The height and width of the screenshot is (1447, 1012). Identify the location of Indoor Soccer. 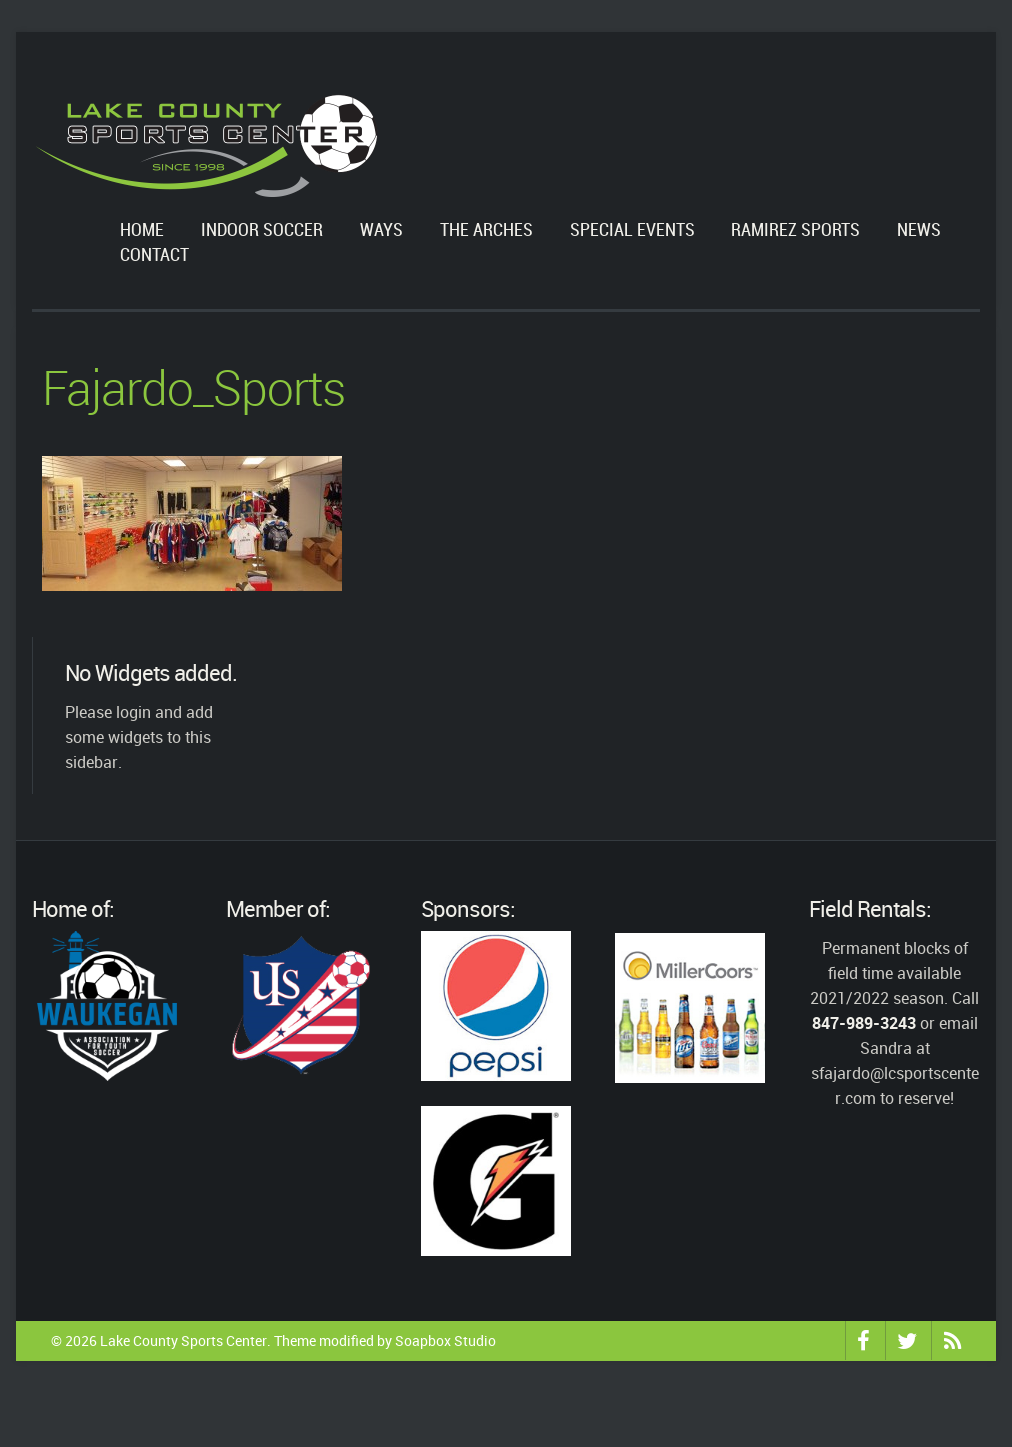
(262, 230).